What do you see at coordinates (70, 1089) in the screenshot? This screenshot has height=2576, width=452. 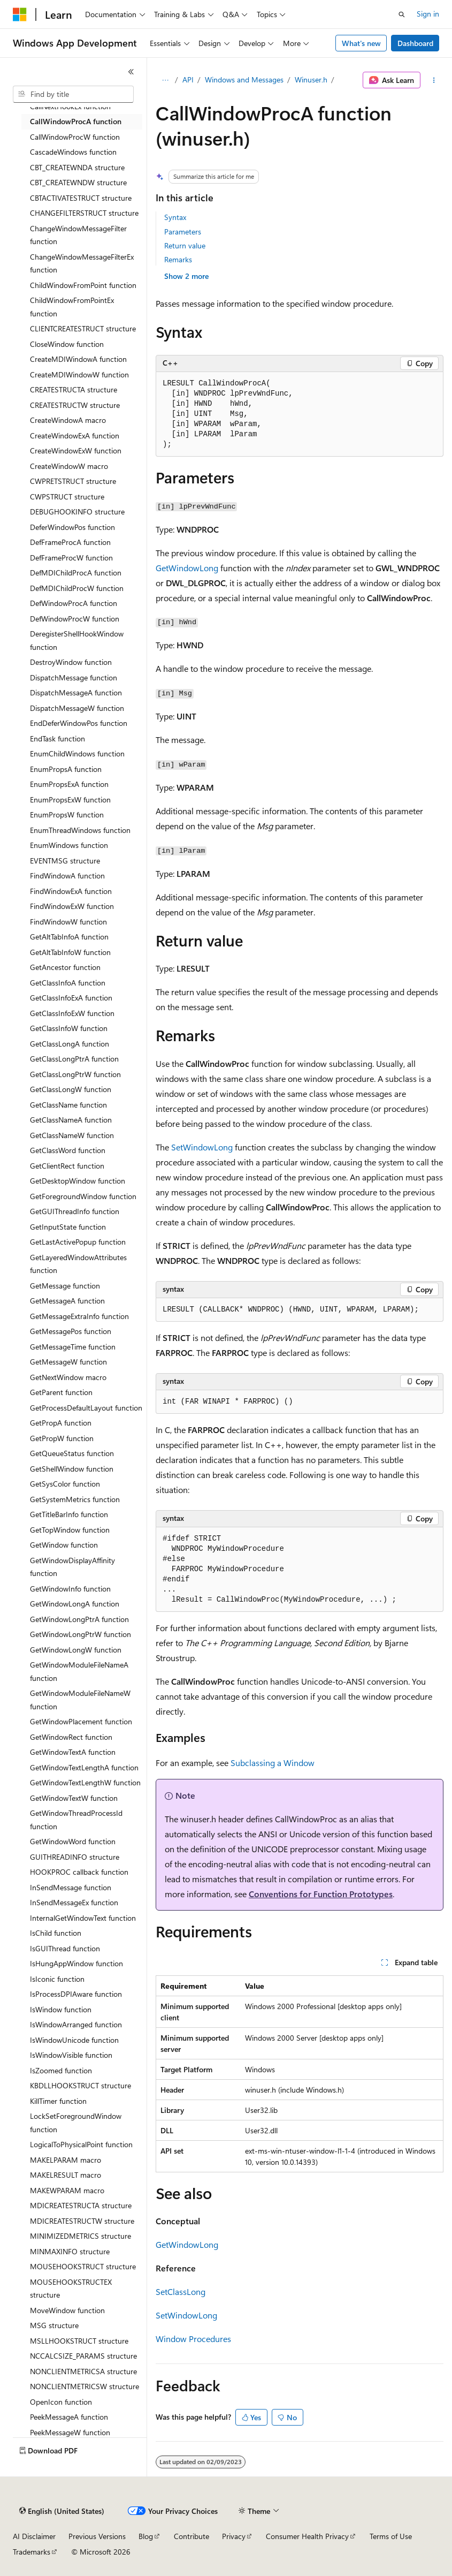 I see `GetClassLongW function [treeitem]` at bounding box center [70, 1089].